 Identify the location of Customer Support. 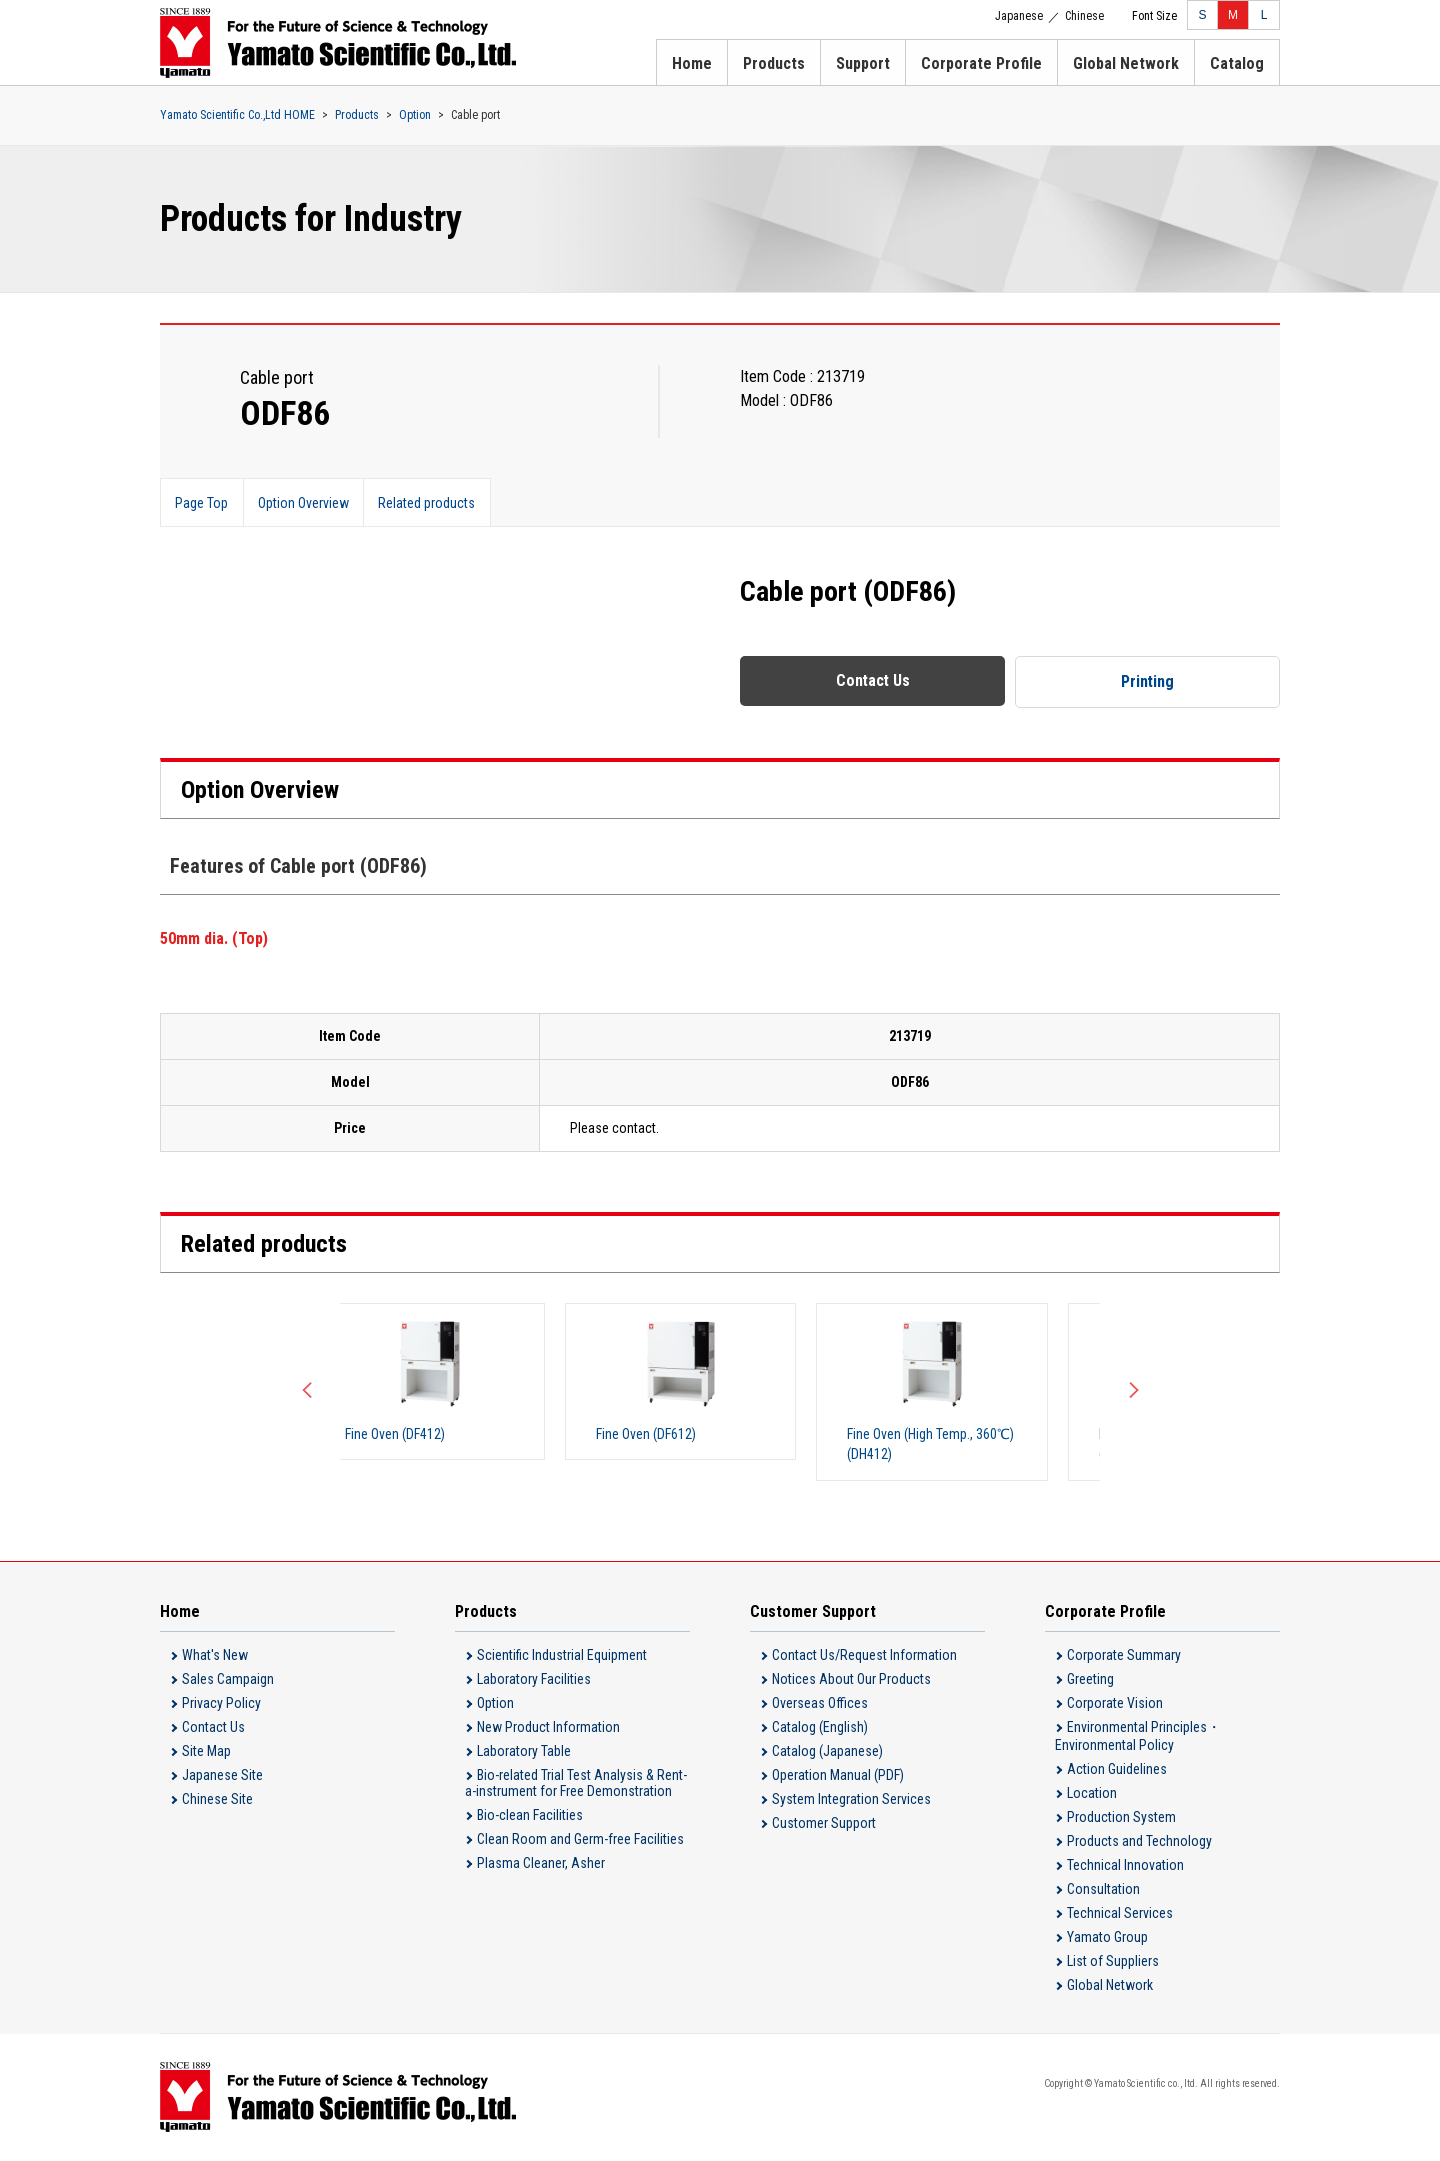
(824, 1824).